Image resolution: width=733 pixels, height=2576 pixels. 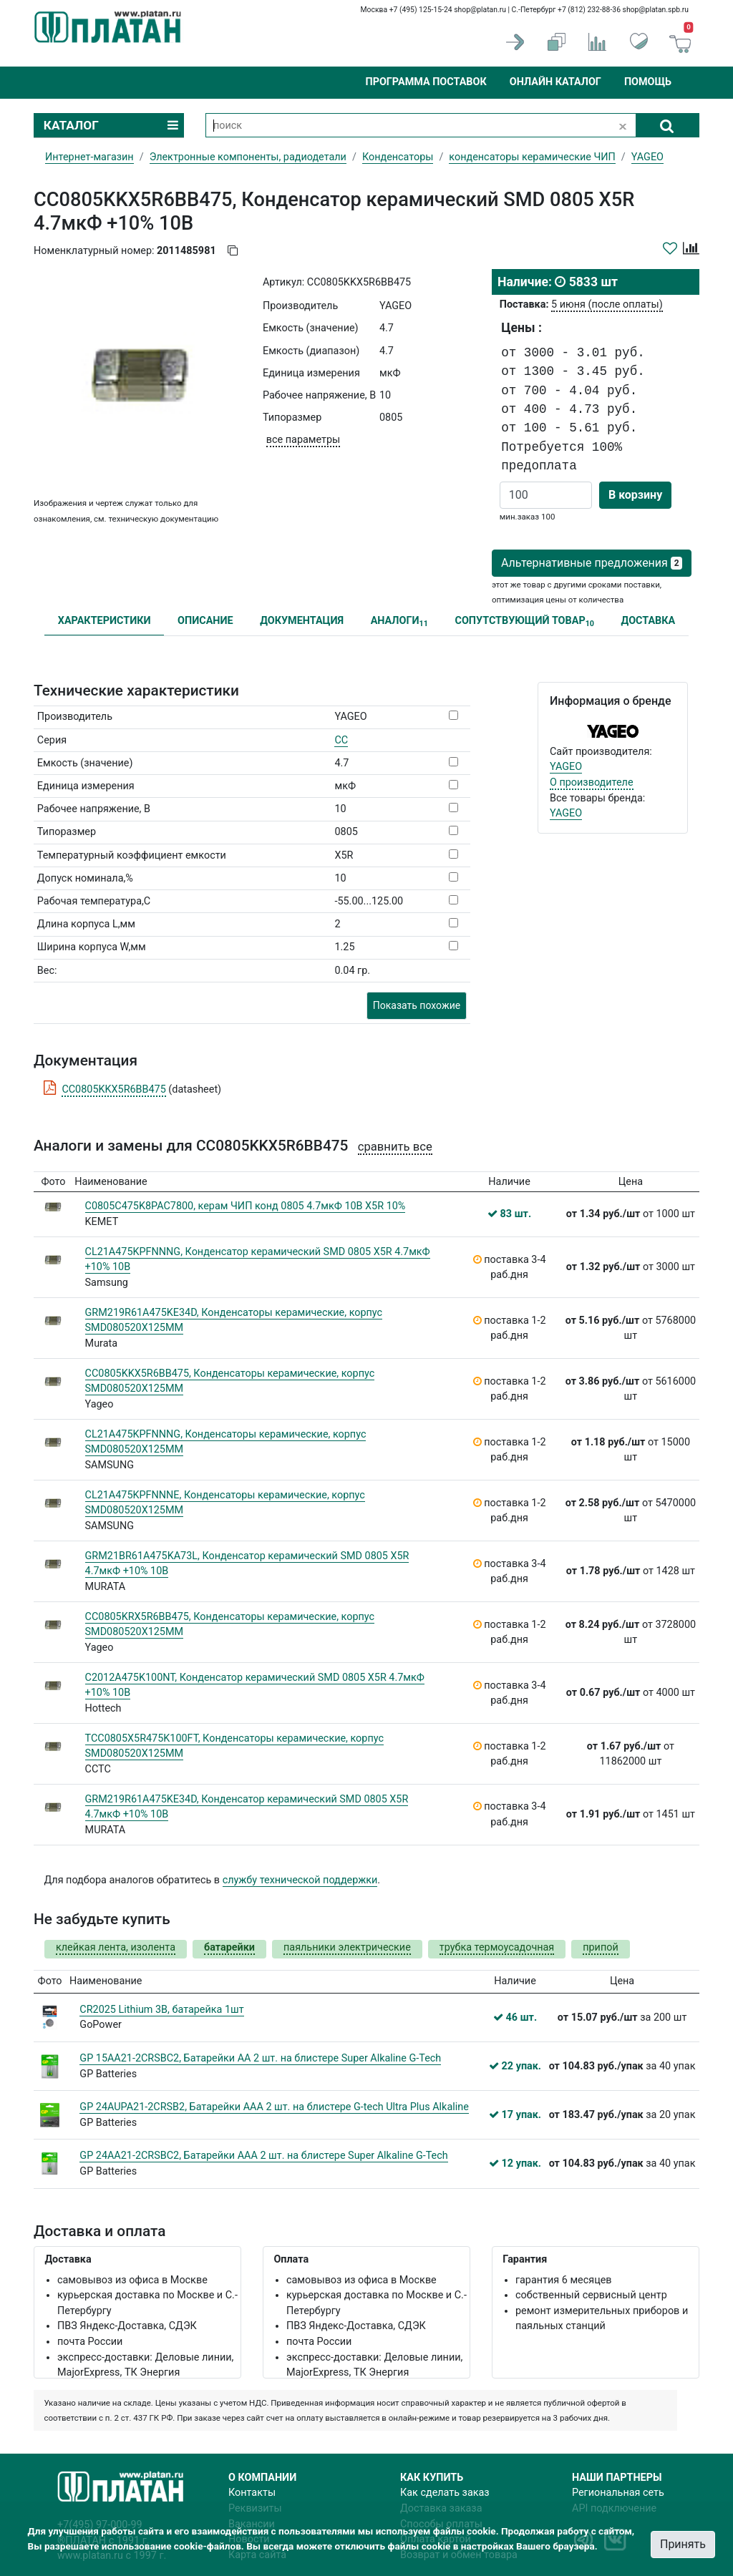 What do you see at coordinates (260, 2058) in the screenshot?
I see `GP 15AA21-2CRSBC2, Батарейки АА 2 шт. на блистере Super Alkaline G-Tech` at bounding box center [260, 2058].